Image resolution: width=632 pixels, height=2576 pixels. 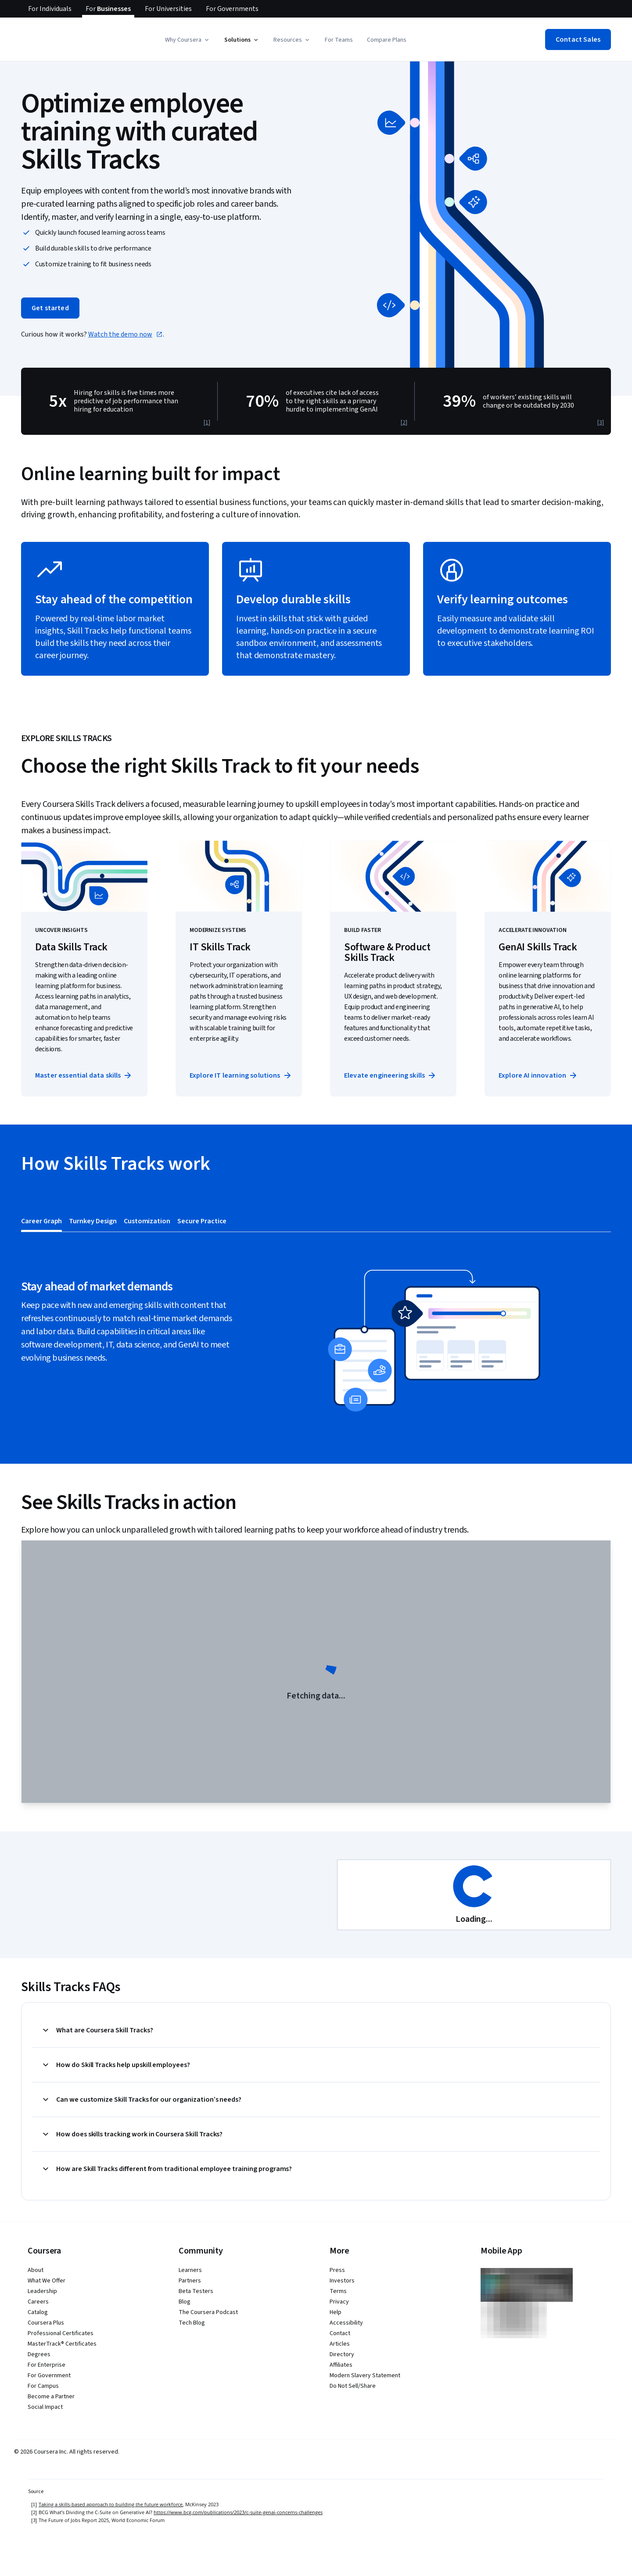 What do you see at coordinates (342, 2280) in the screenshot?
I see `Investors` at bounding box center [342, 2280].